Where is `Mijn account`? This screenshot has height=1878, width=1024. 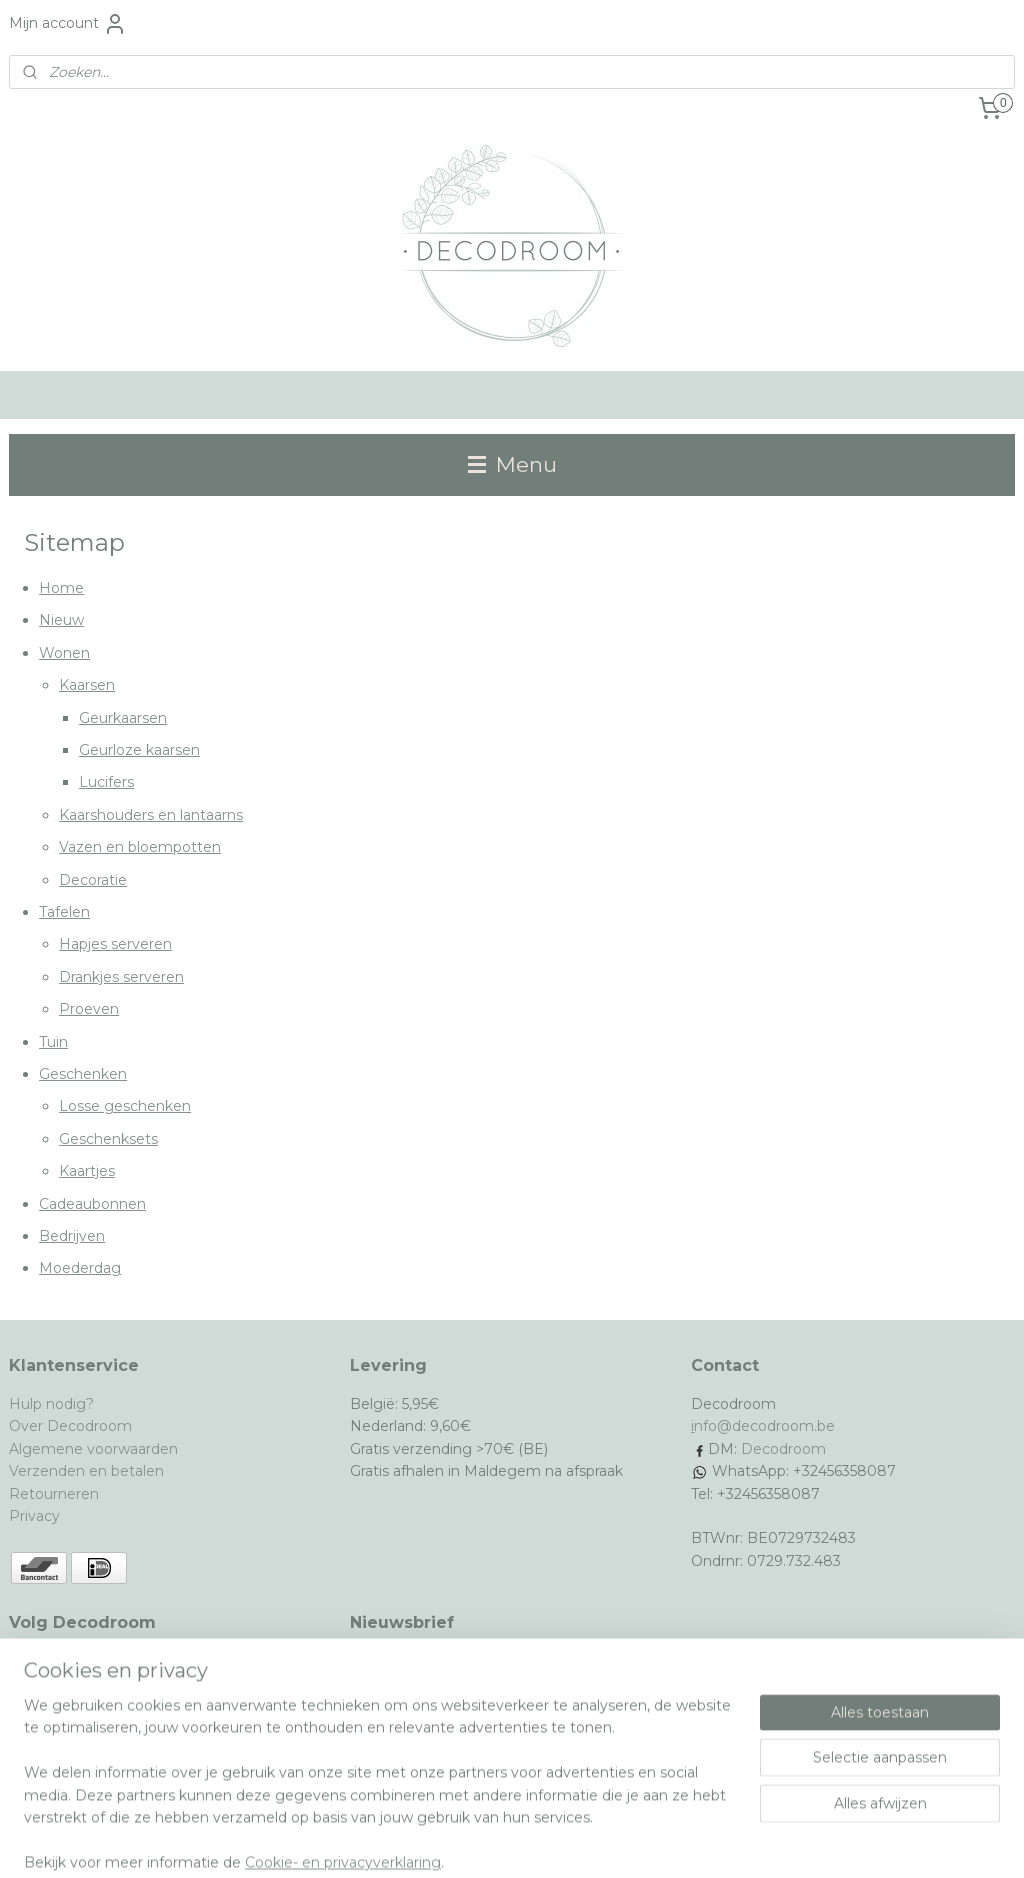 Mijn account is located at coordinates (68, 24).